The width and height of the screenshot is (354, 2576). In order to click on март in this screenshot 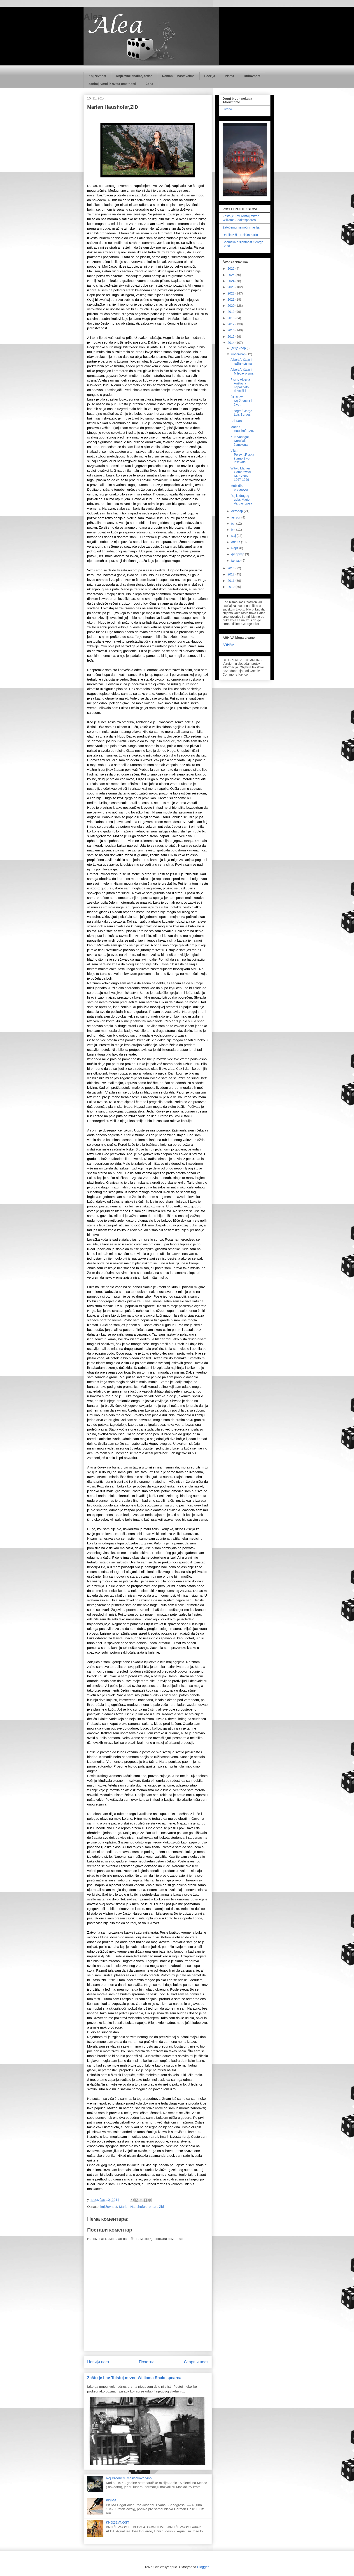, I will do `click(235, 548)`.